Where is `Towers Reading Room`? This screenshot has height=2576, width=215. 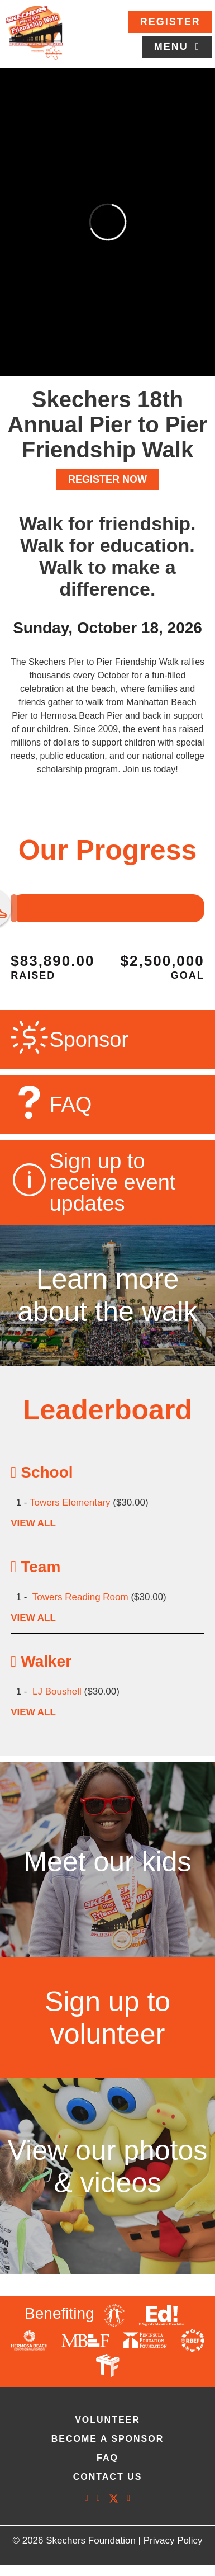
Towers Reading Room is located at coordinates (80, 1597).